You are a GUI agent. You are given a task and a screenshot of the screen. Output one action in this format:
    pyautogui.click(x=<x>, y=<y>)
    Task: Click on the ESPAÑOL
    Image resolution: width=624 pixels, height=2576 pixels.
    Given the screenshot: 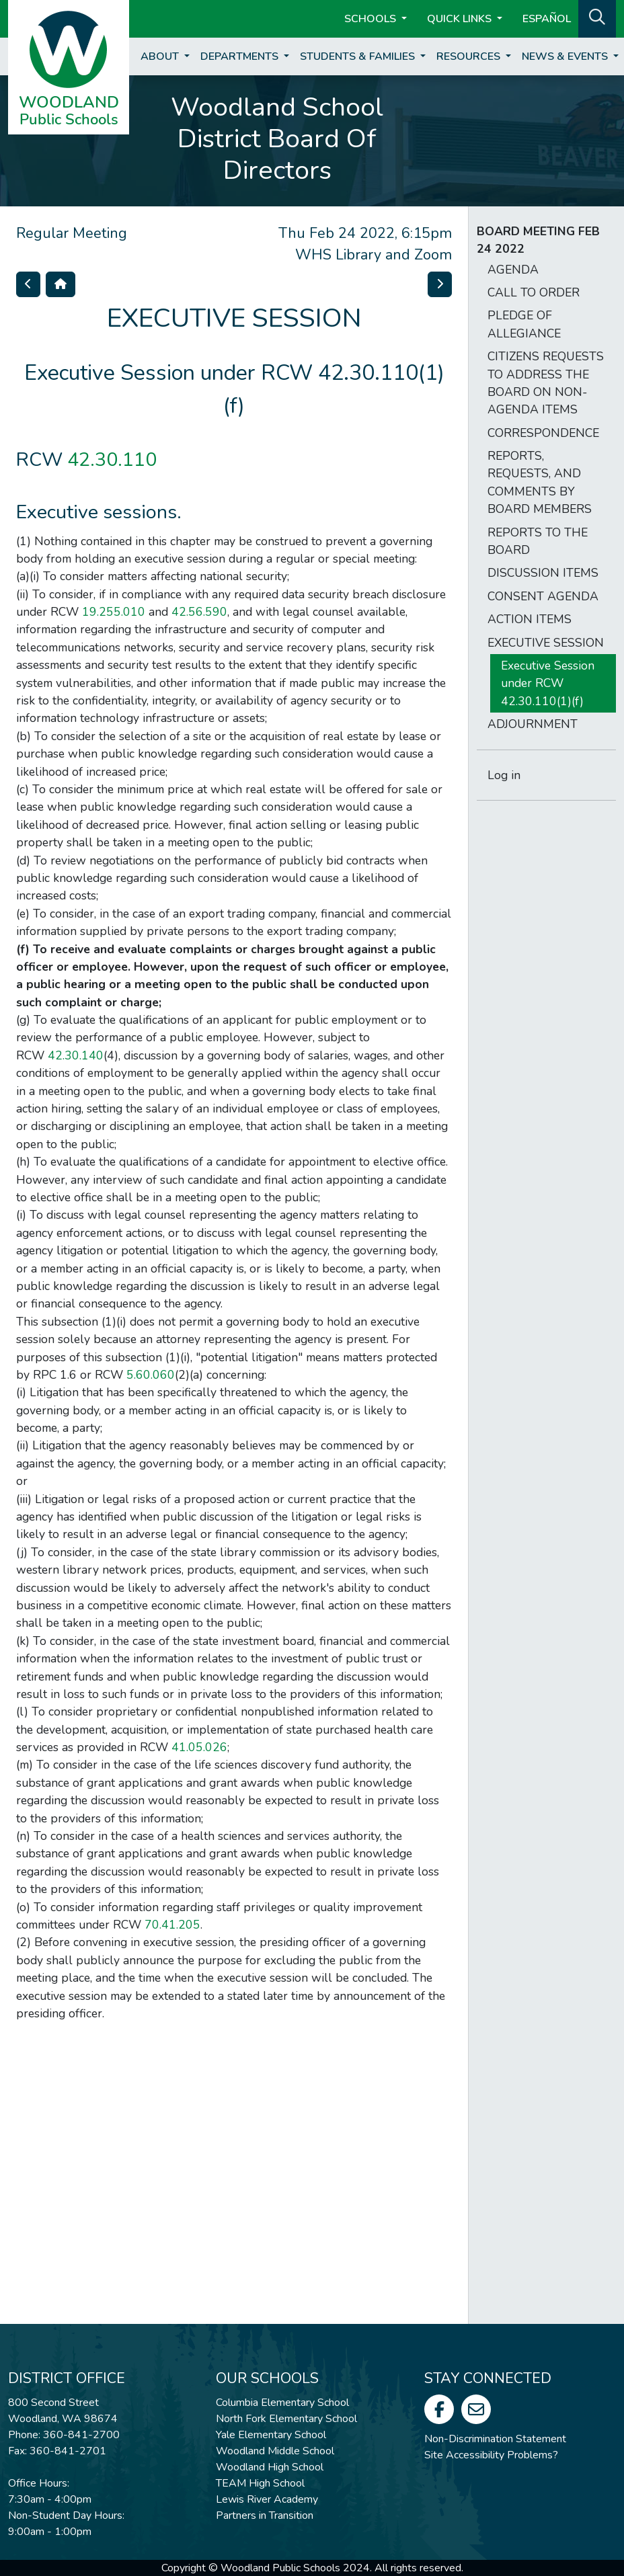 What is the action you would take?
    pyautogui.click(x=546, y=18)
    